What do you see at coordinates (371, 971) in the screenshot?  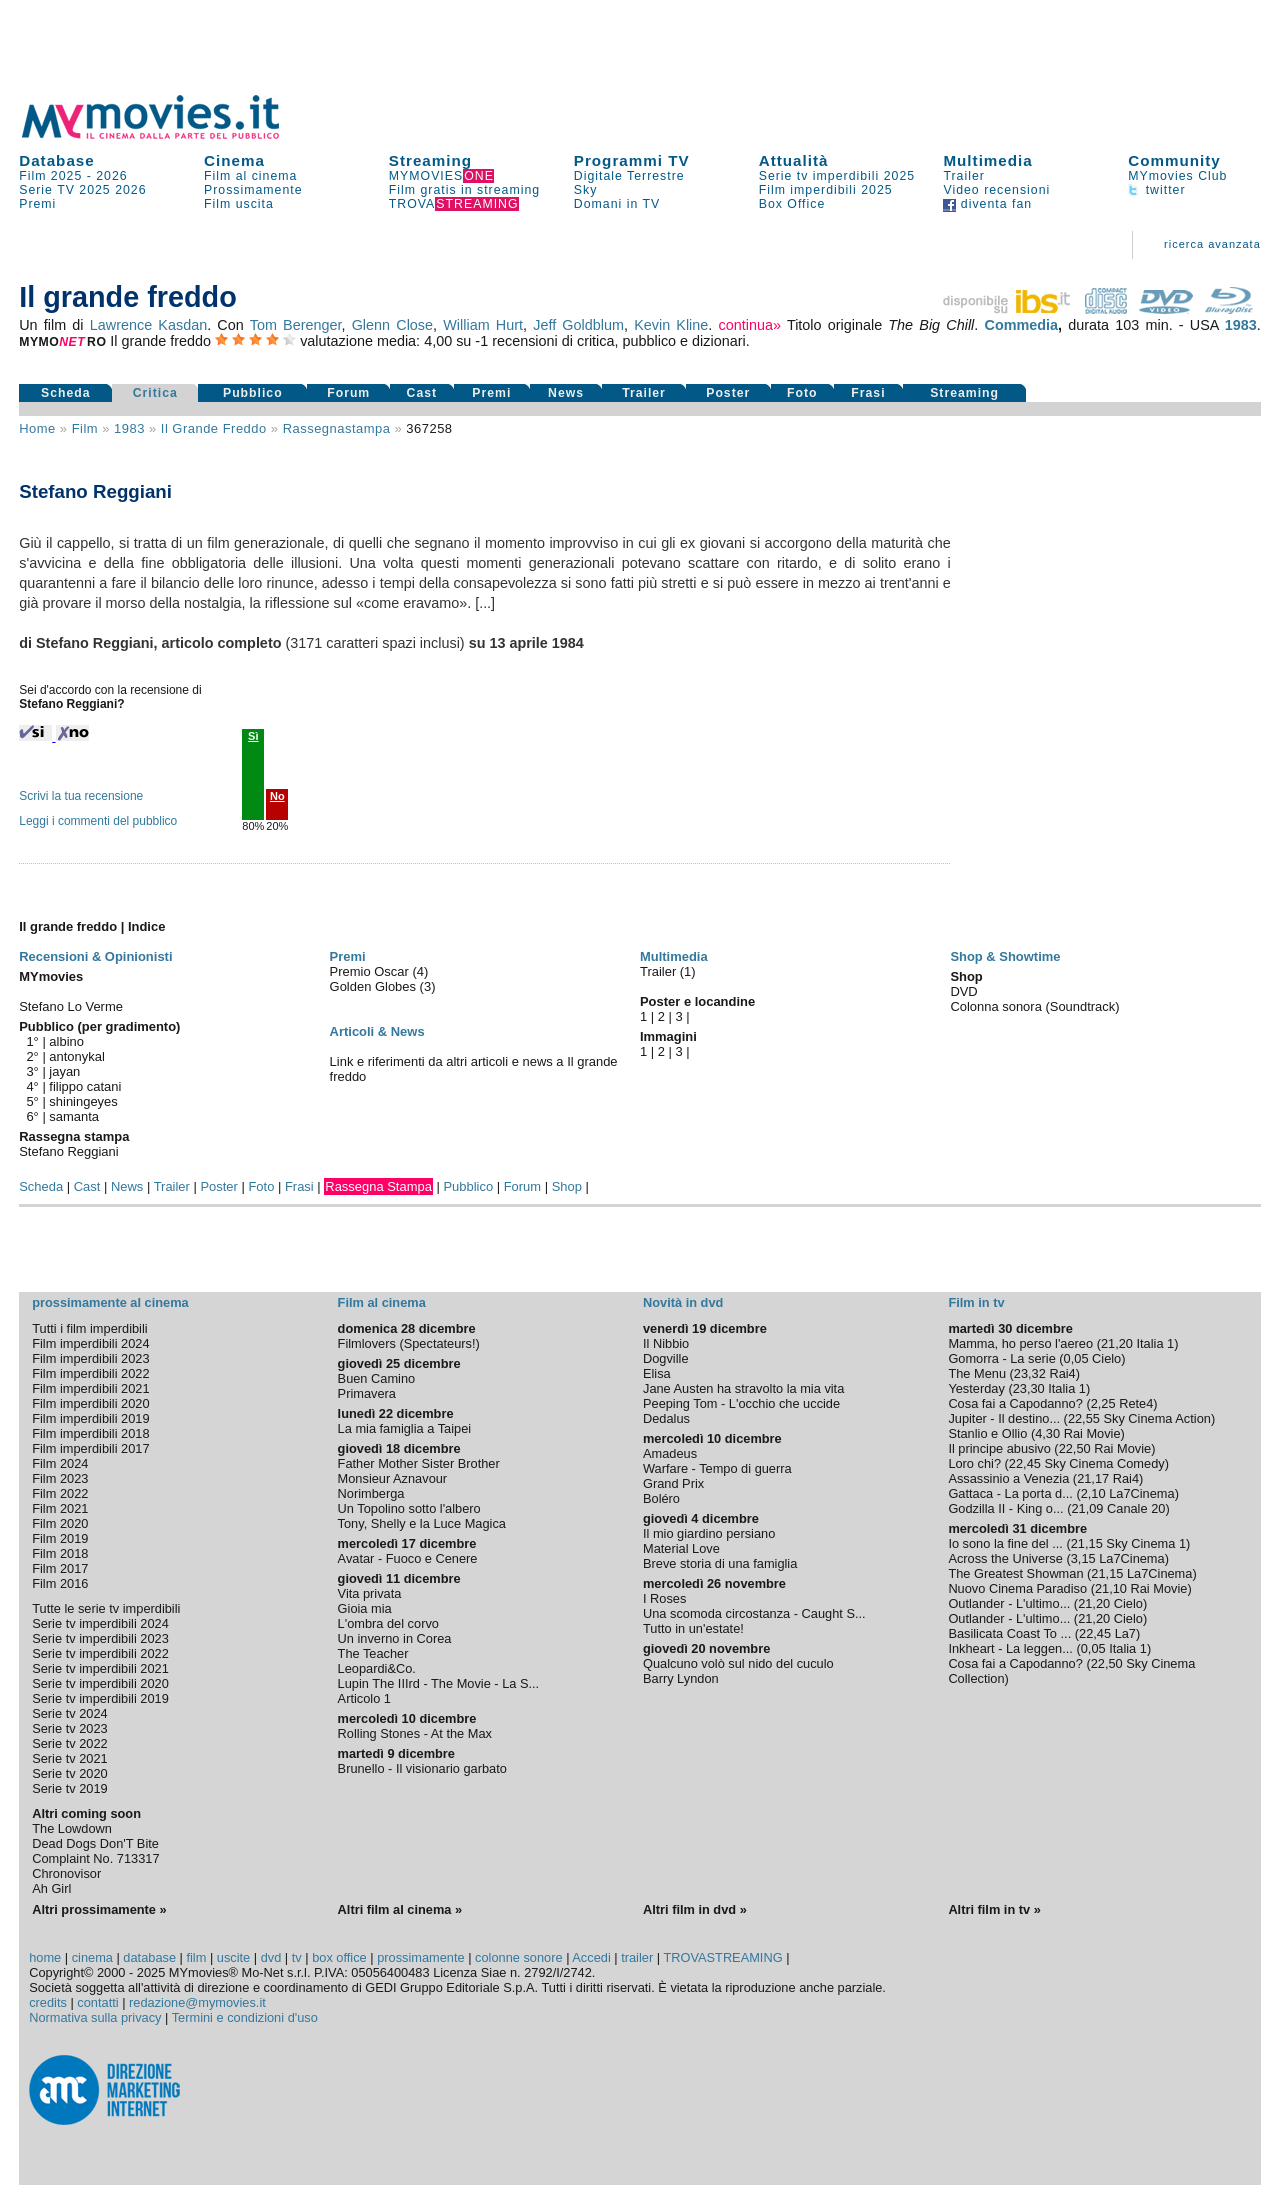 I see `Premio Oscar` at bounding box center [371, 971].